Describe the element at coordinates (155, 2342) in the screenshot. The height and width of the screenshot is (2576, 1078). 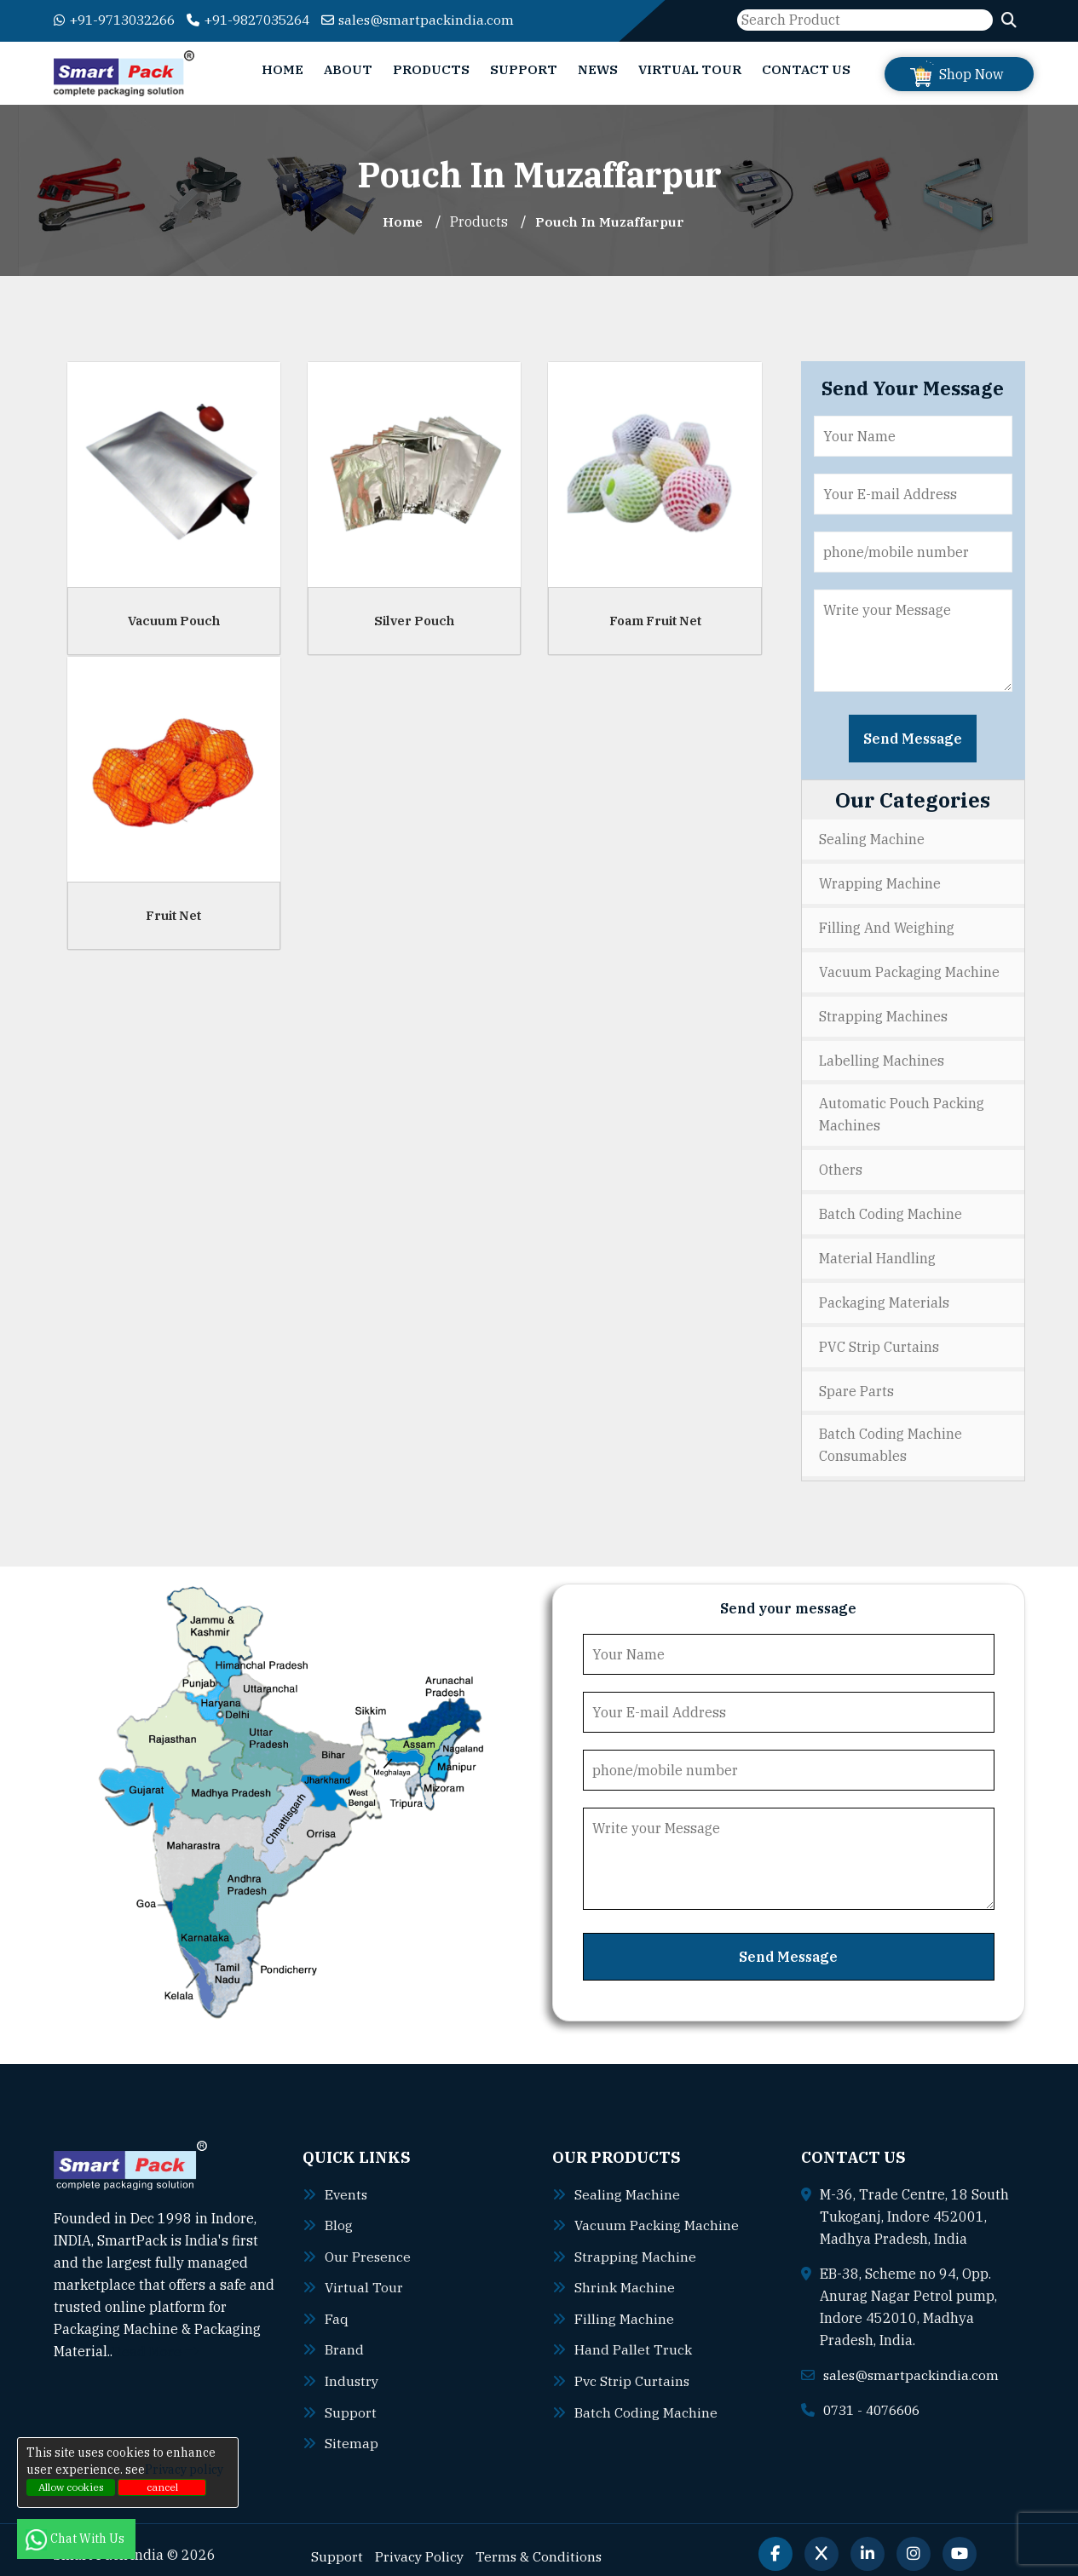
I see `Read More` at that location.